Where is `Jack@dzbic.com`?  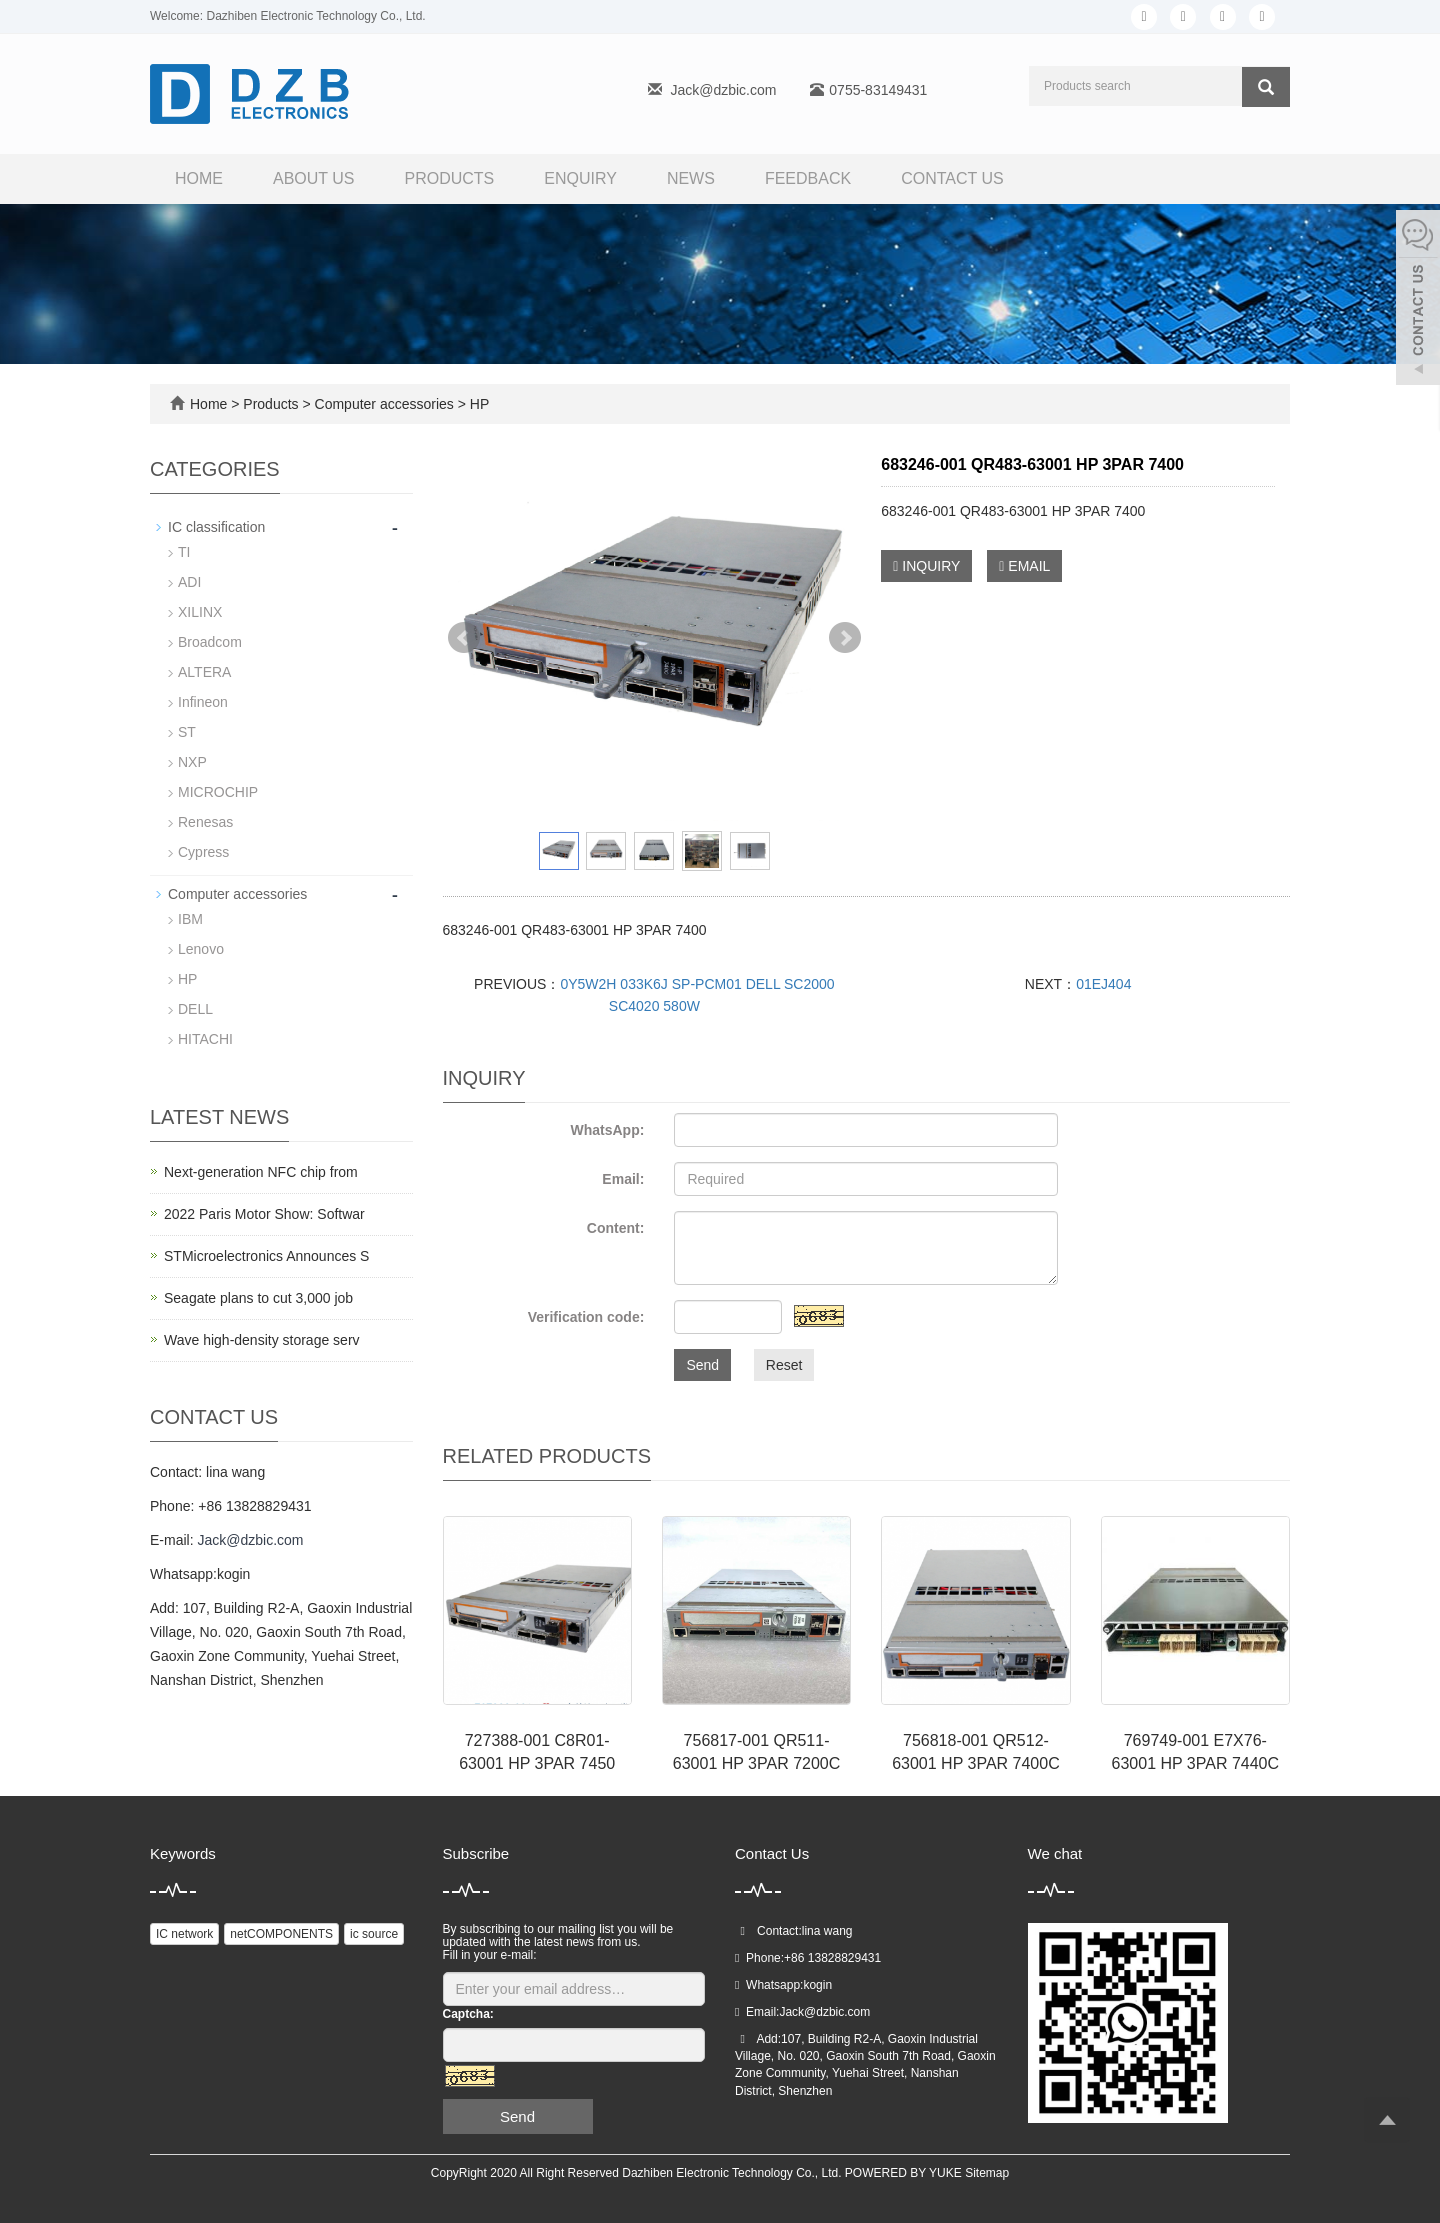 Jack@dzbic.com is located at coordinates (723, 90).